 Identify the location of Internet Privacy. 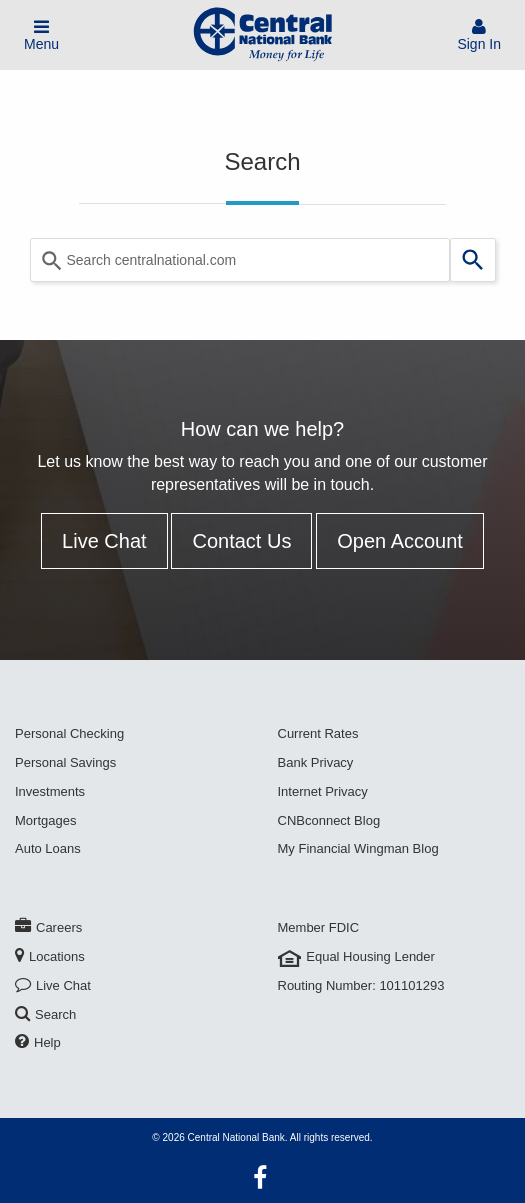
(323, 791).